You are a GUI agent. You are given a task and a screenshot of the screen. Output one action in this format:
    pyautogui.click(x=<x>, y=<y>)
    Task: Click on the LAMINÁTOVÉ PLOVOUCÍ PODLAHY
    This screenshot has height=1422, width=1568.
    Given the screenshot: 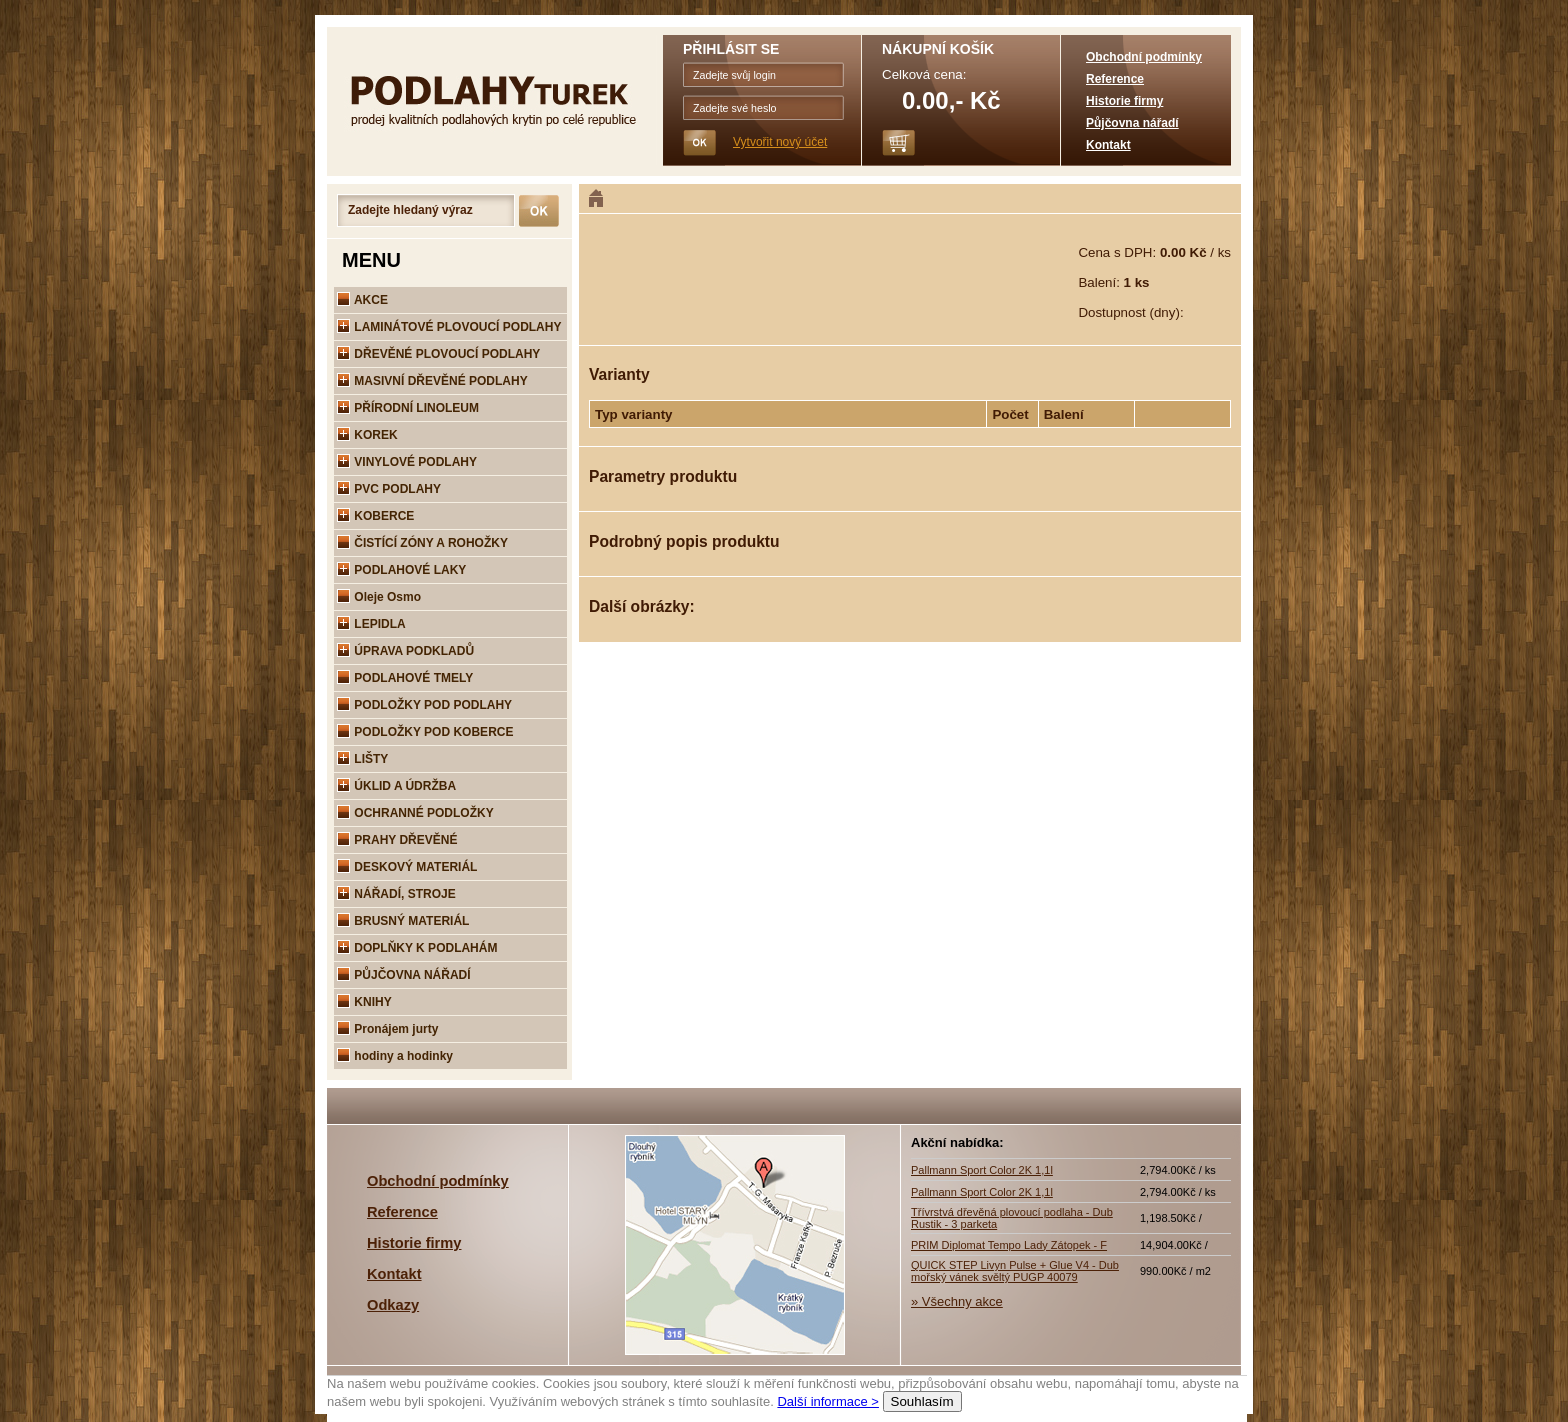 What is the action you would take?
    pyautogui.click(x=449, y=327)
    